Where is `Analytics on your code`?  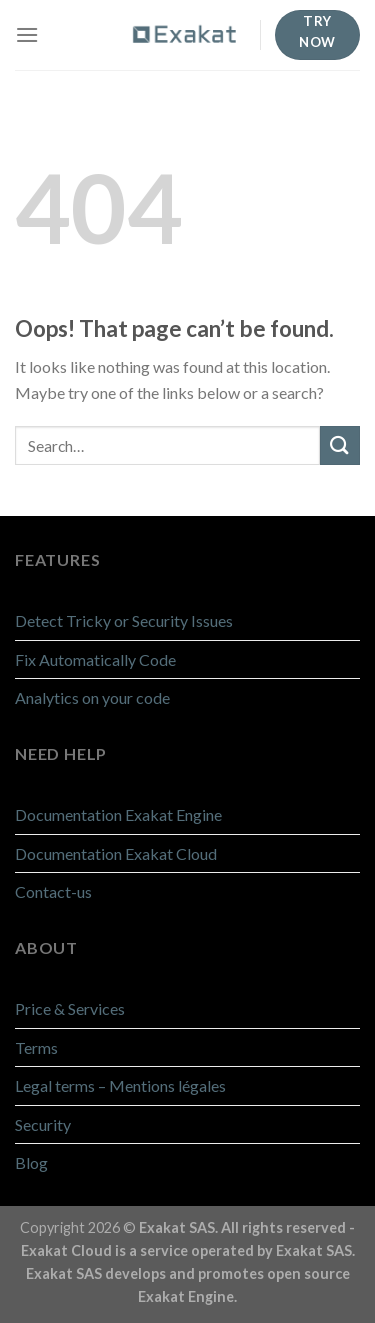
Analytics on your code is located at coordinates (92, 697).